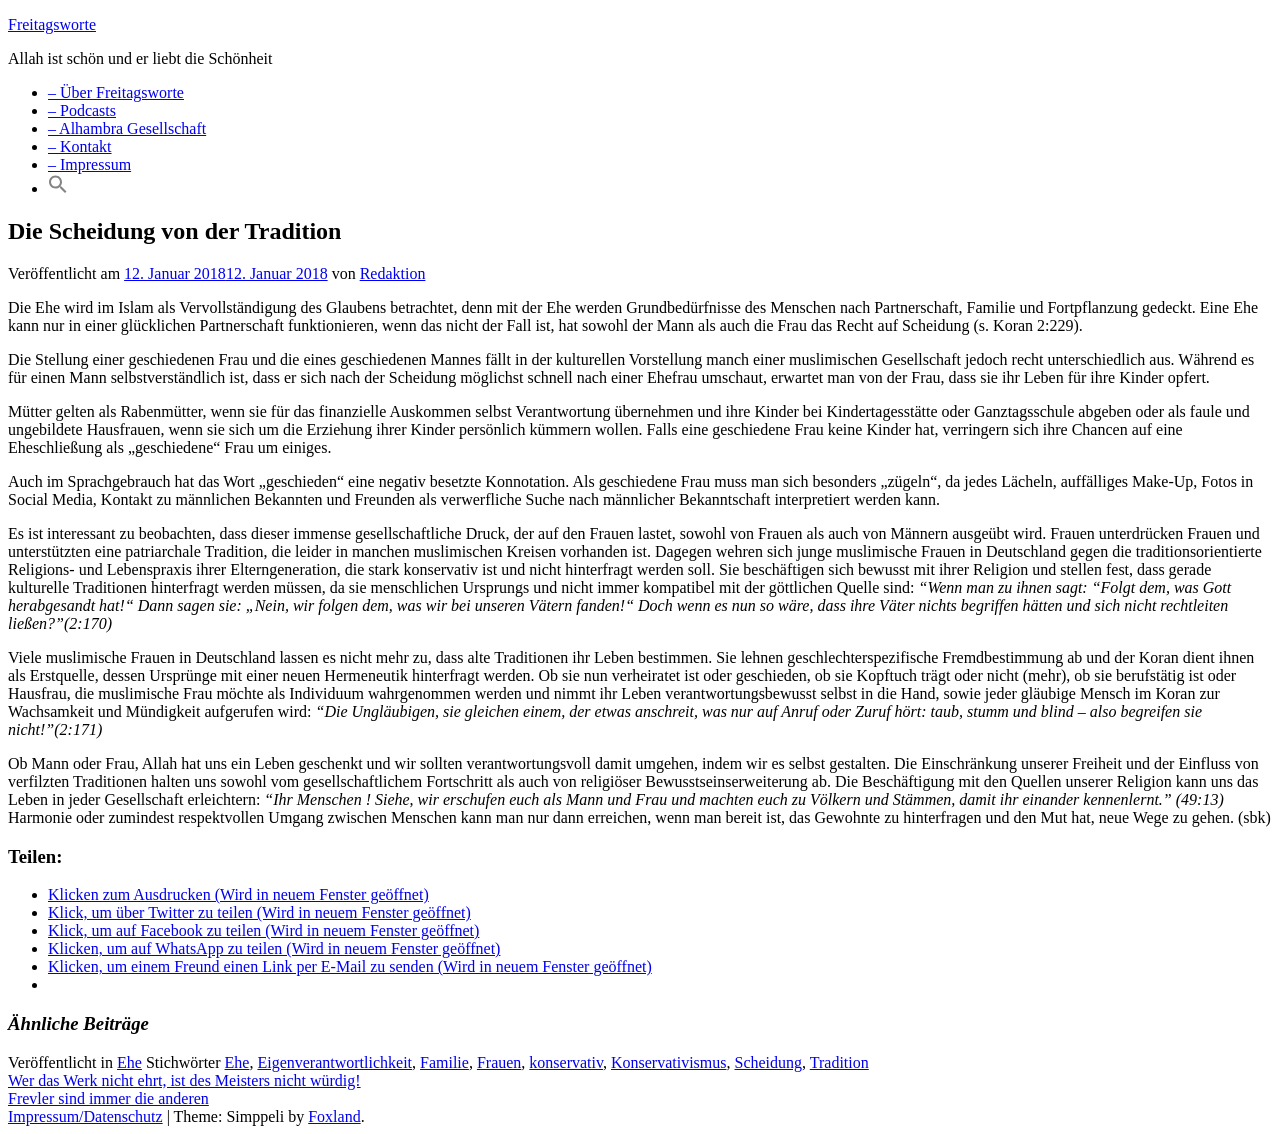  Describe the element at coordinates (85, 1116) in the screenshot. I see `Impressum/Datenschutz` at that location.